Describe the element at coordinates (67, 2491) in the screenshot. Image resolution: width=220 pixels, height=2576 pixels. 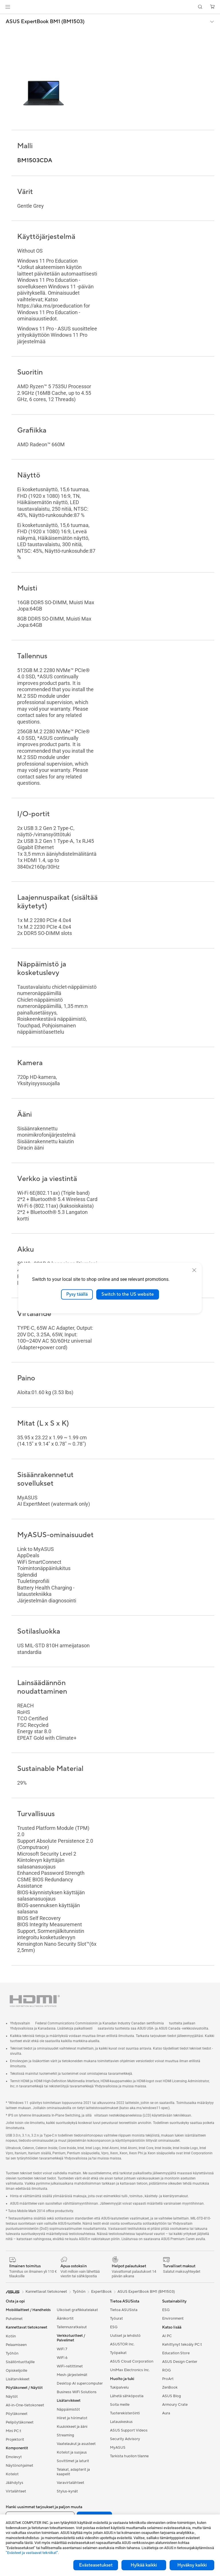
I see `Stylus-kynät` at that location.